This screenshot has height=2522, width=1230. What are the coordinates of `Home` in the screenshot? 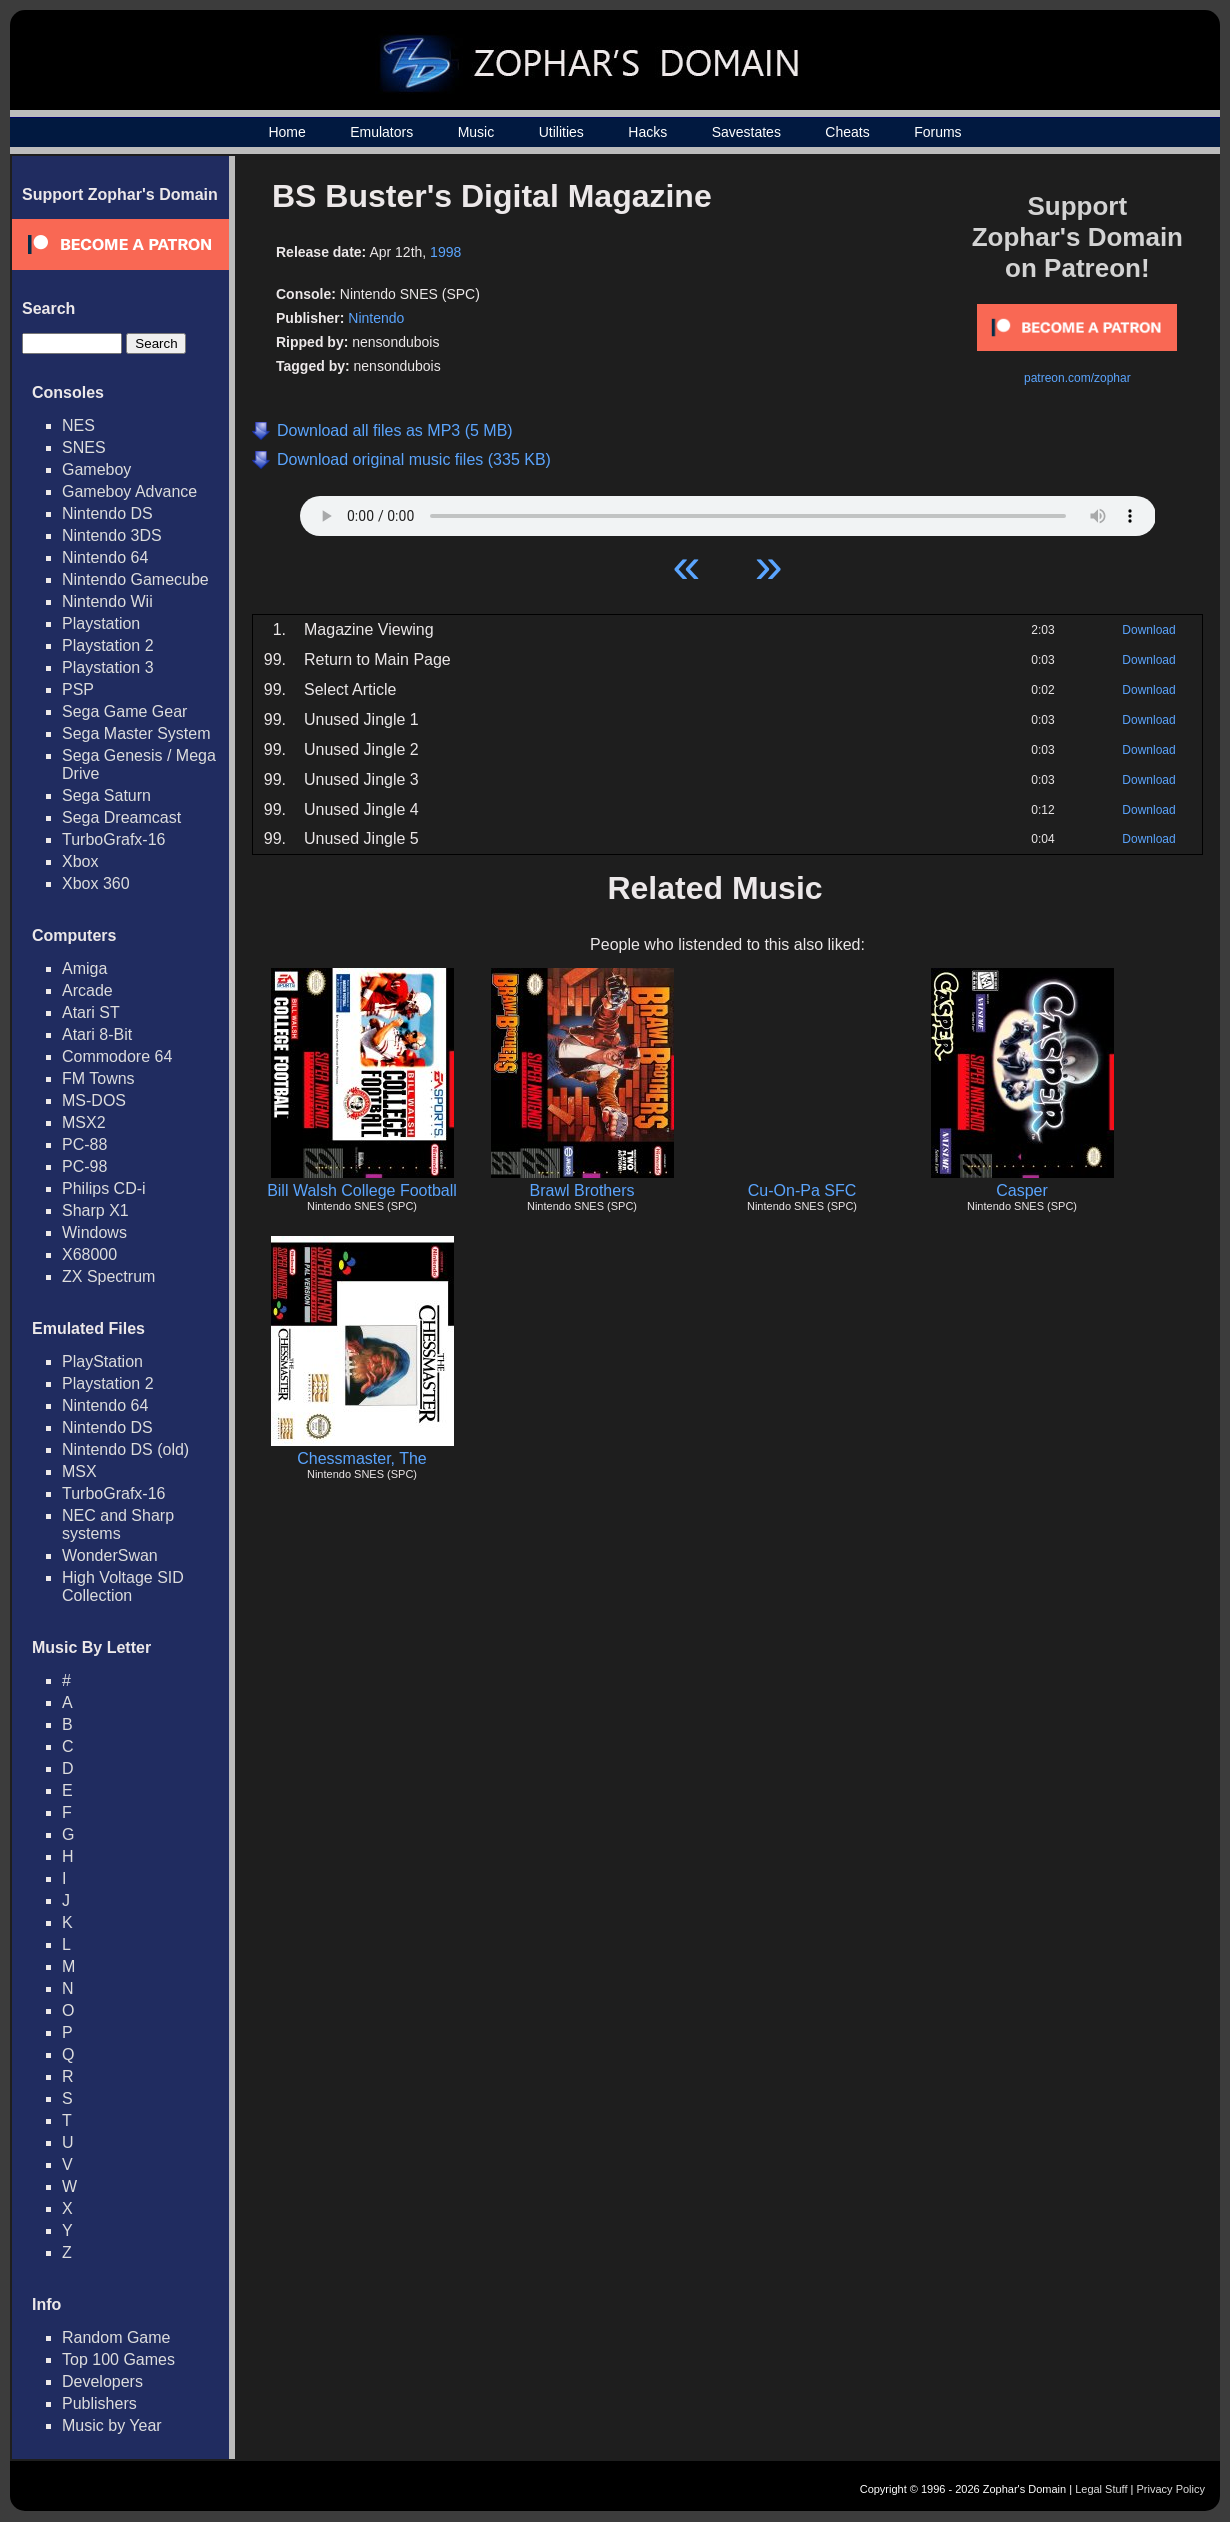 It's located at (286, 132).